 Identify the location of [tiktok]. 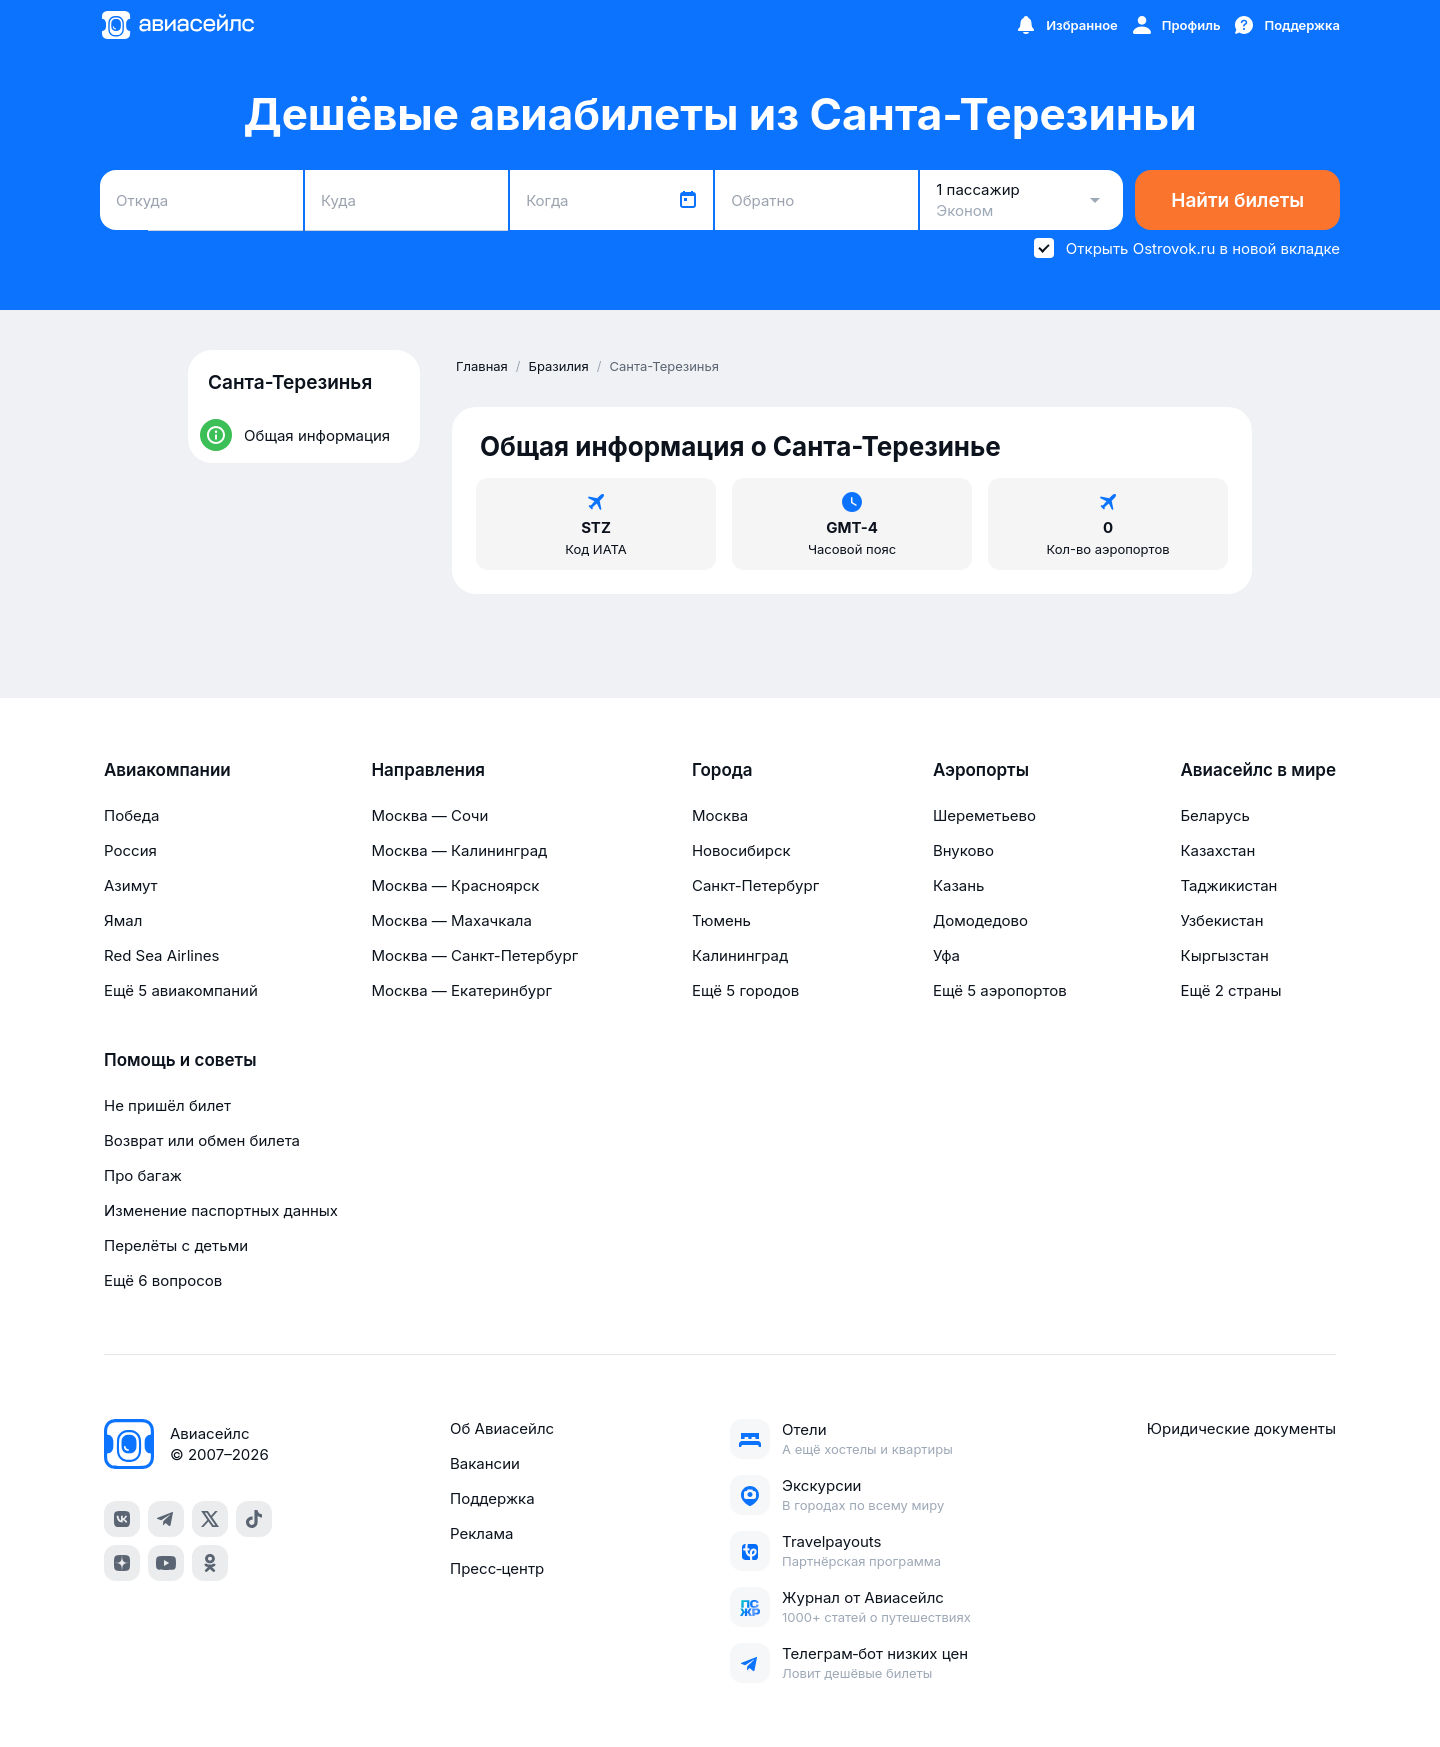
(254, 1519).